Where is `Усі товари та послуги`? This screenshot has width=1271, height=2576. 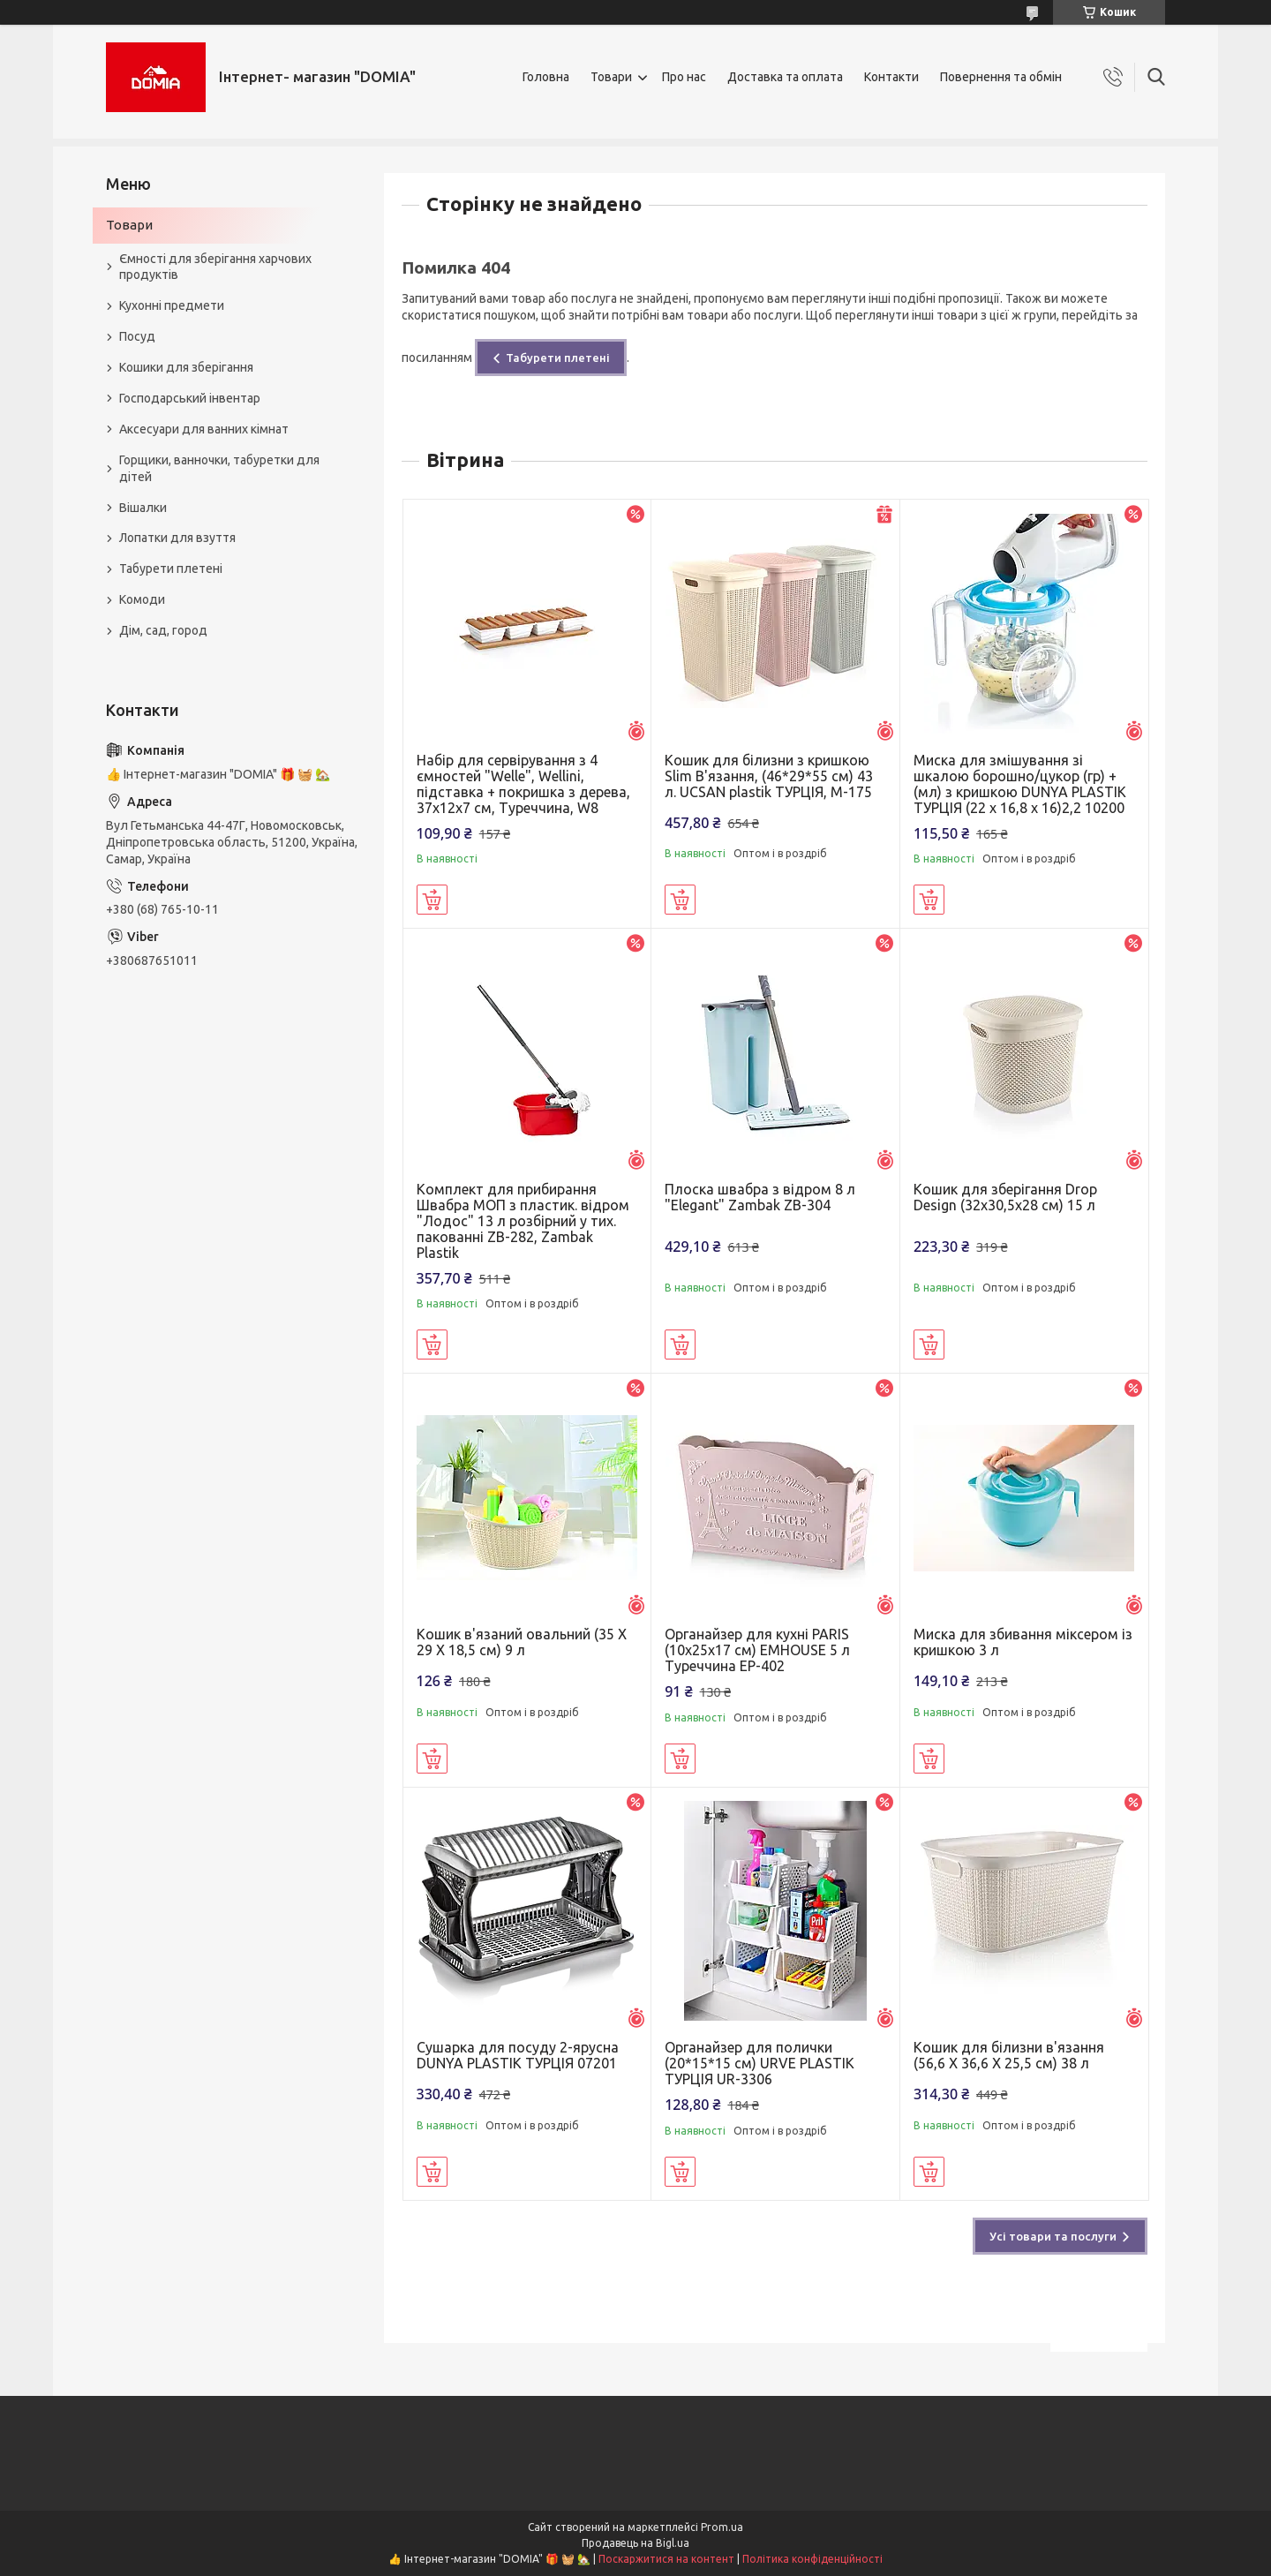
Усі товари та послуги is located at coordinates (1053, 2236).